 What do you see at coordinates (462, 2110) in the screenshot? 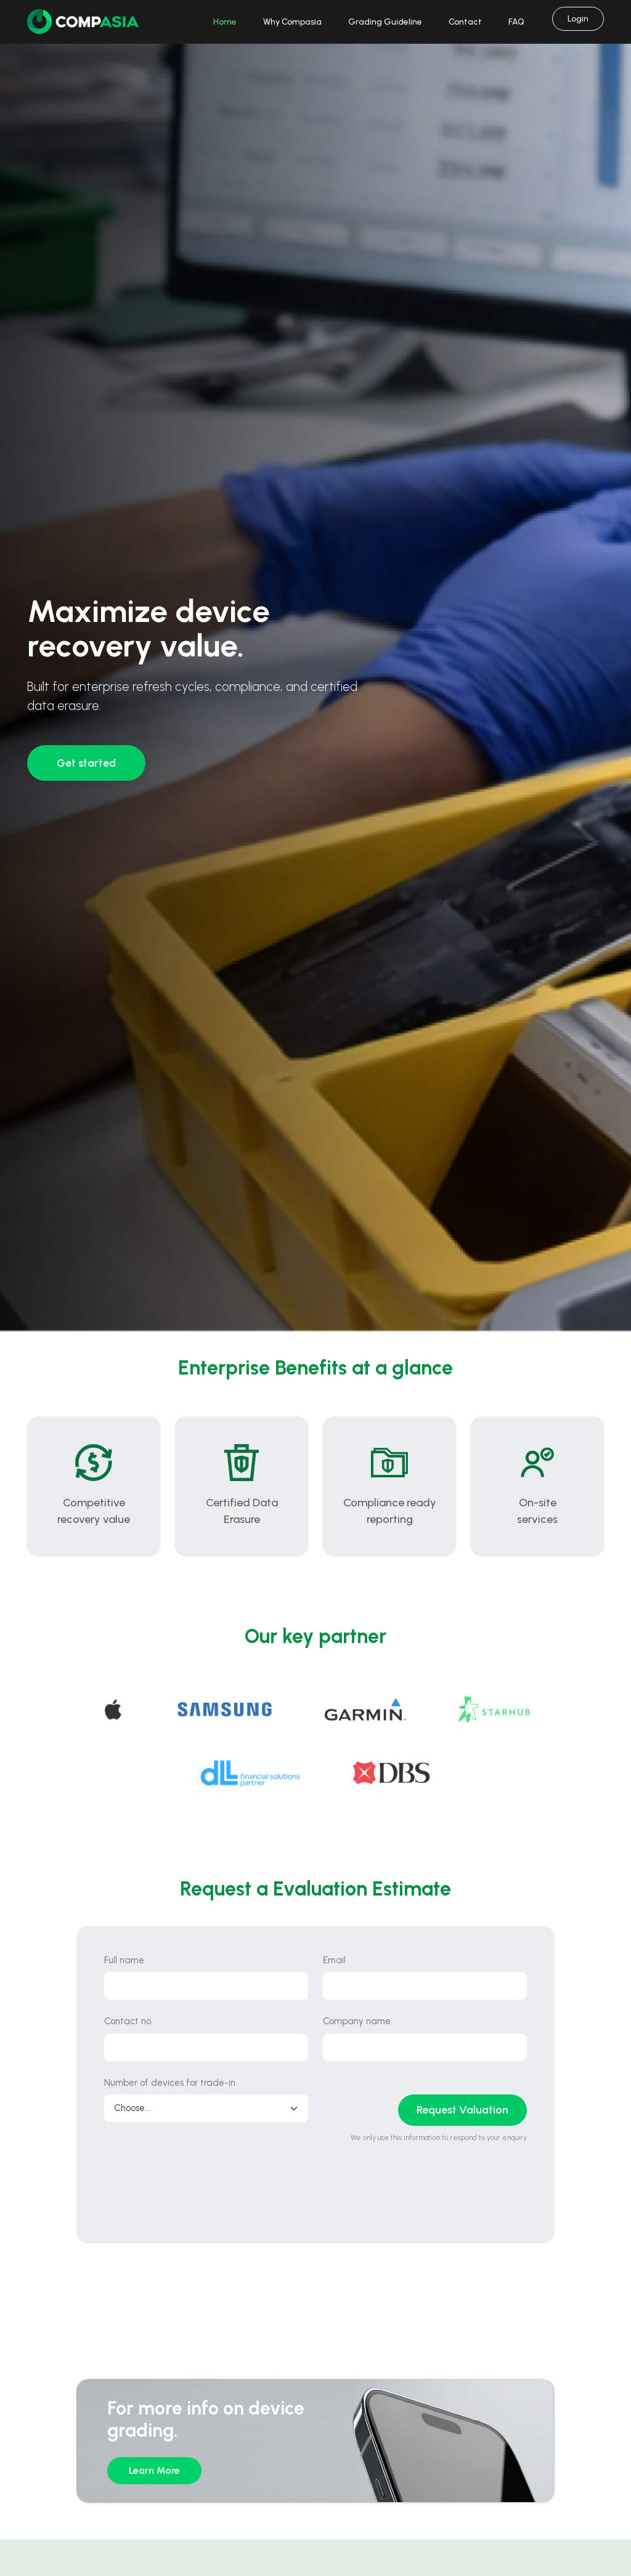
I see `Request Valuation` at bounding box center [462, 2110].